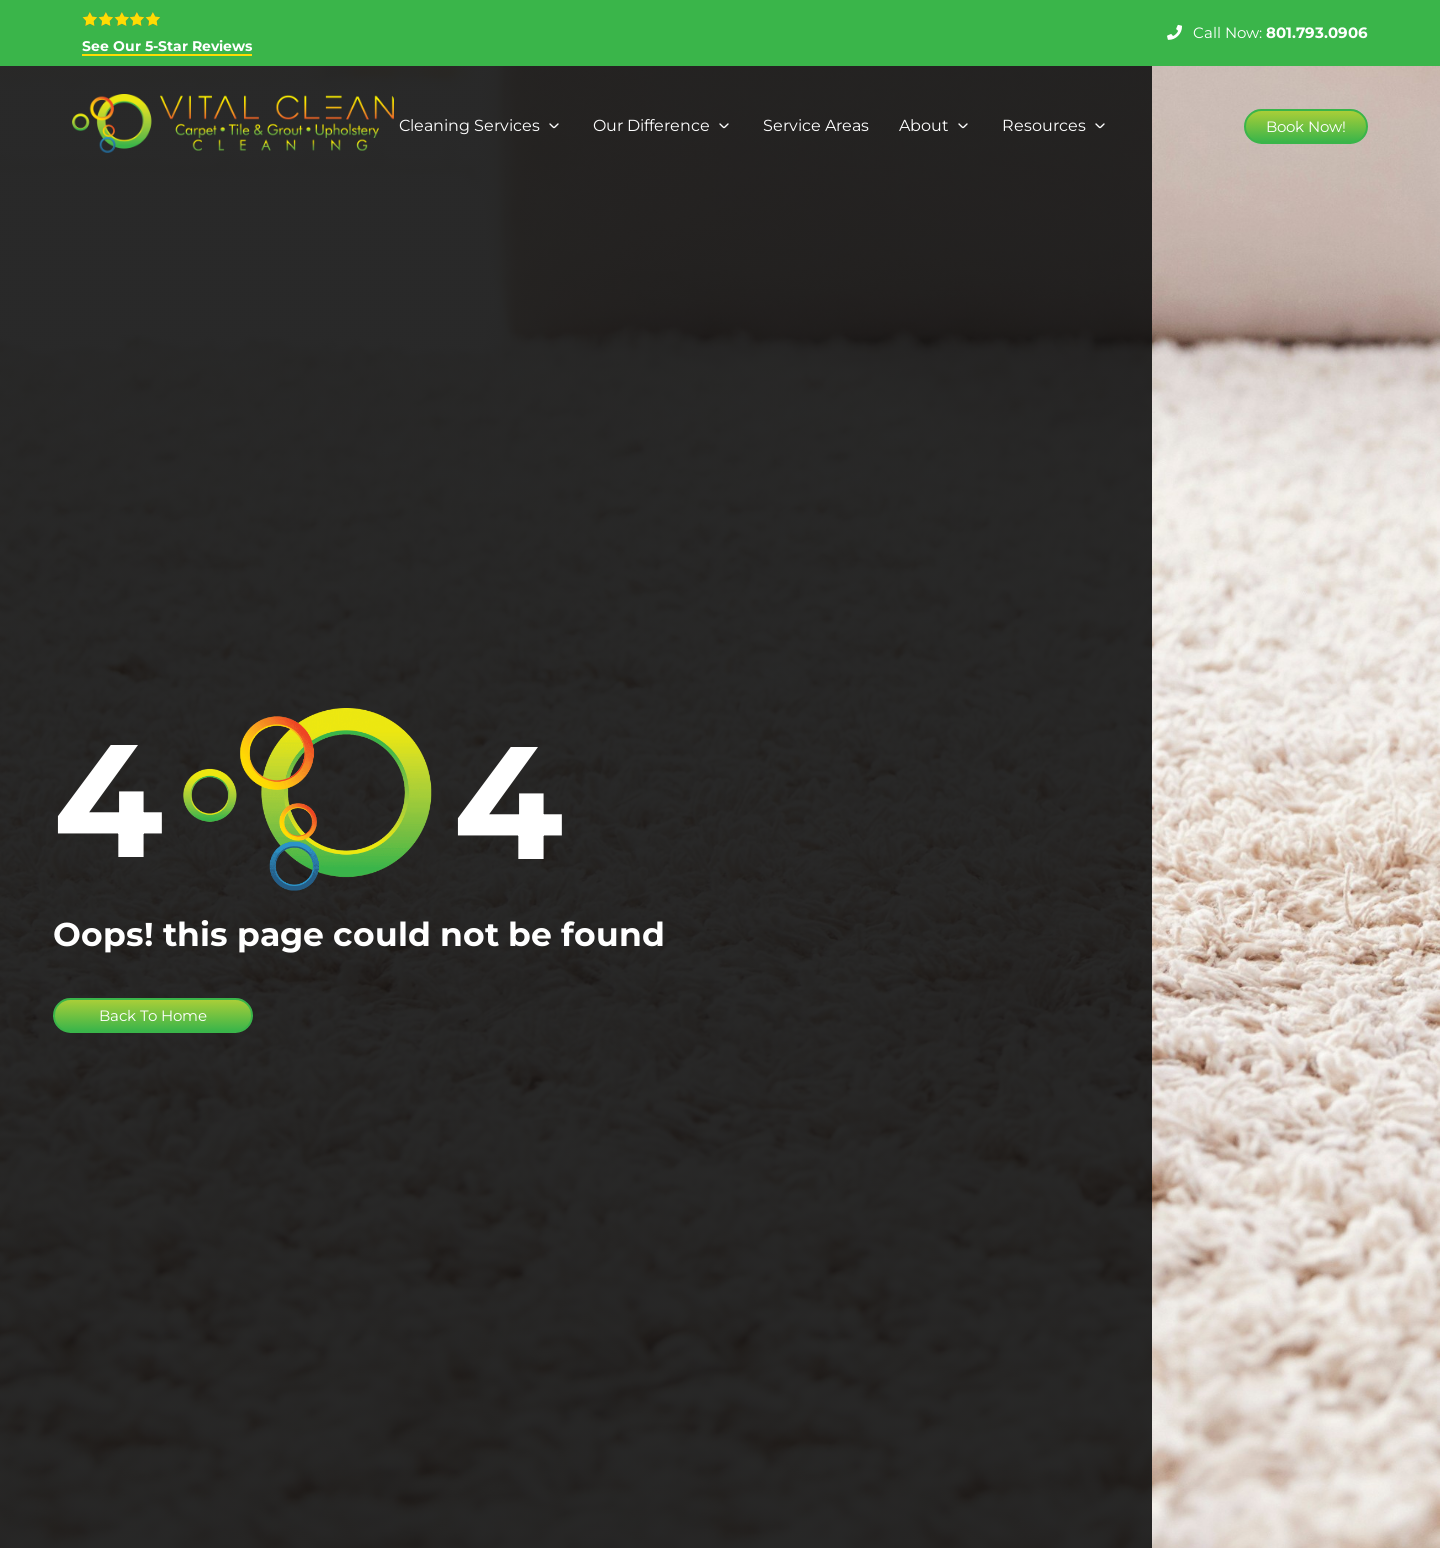 The image size is (1440, 1548). I want to click on [About], so click(935, 126).